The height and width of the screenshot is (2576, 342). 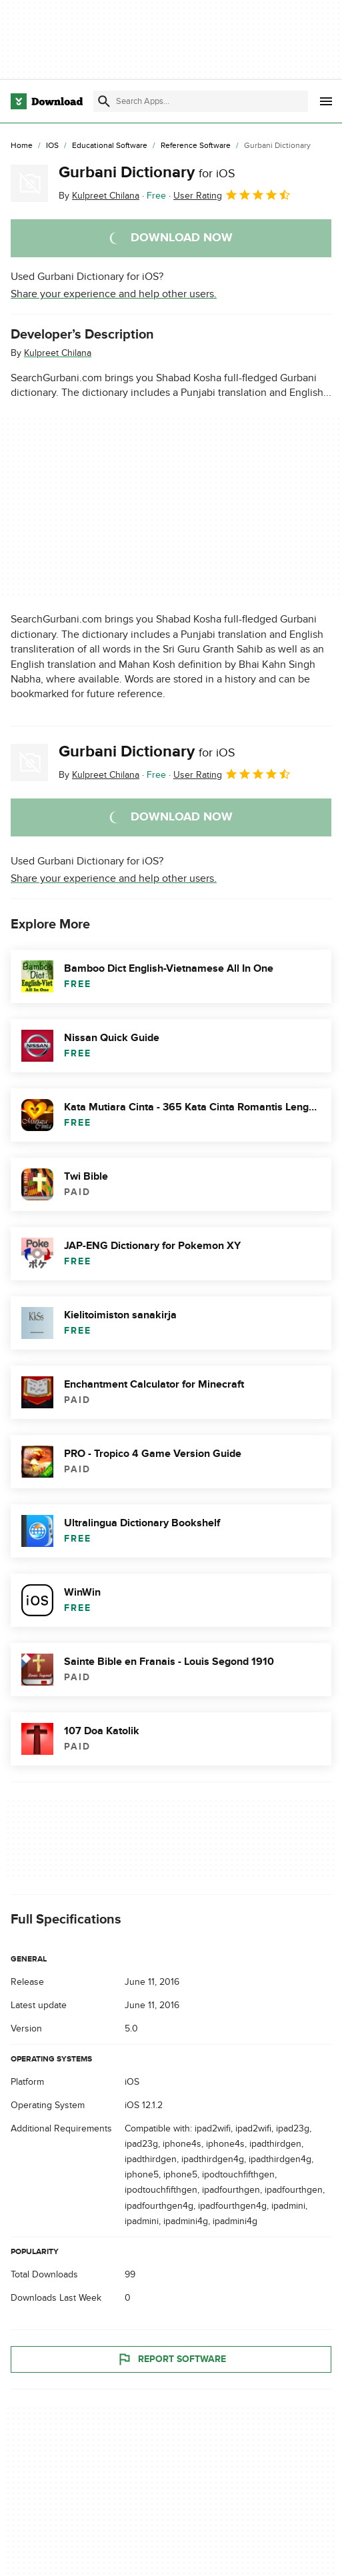 What do you see at coordinates (57, 353) in the screenshot?
I see `Kulpreet Chilana` at bounding box center [57, 353].